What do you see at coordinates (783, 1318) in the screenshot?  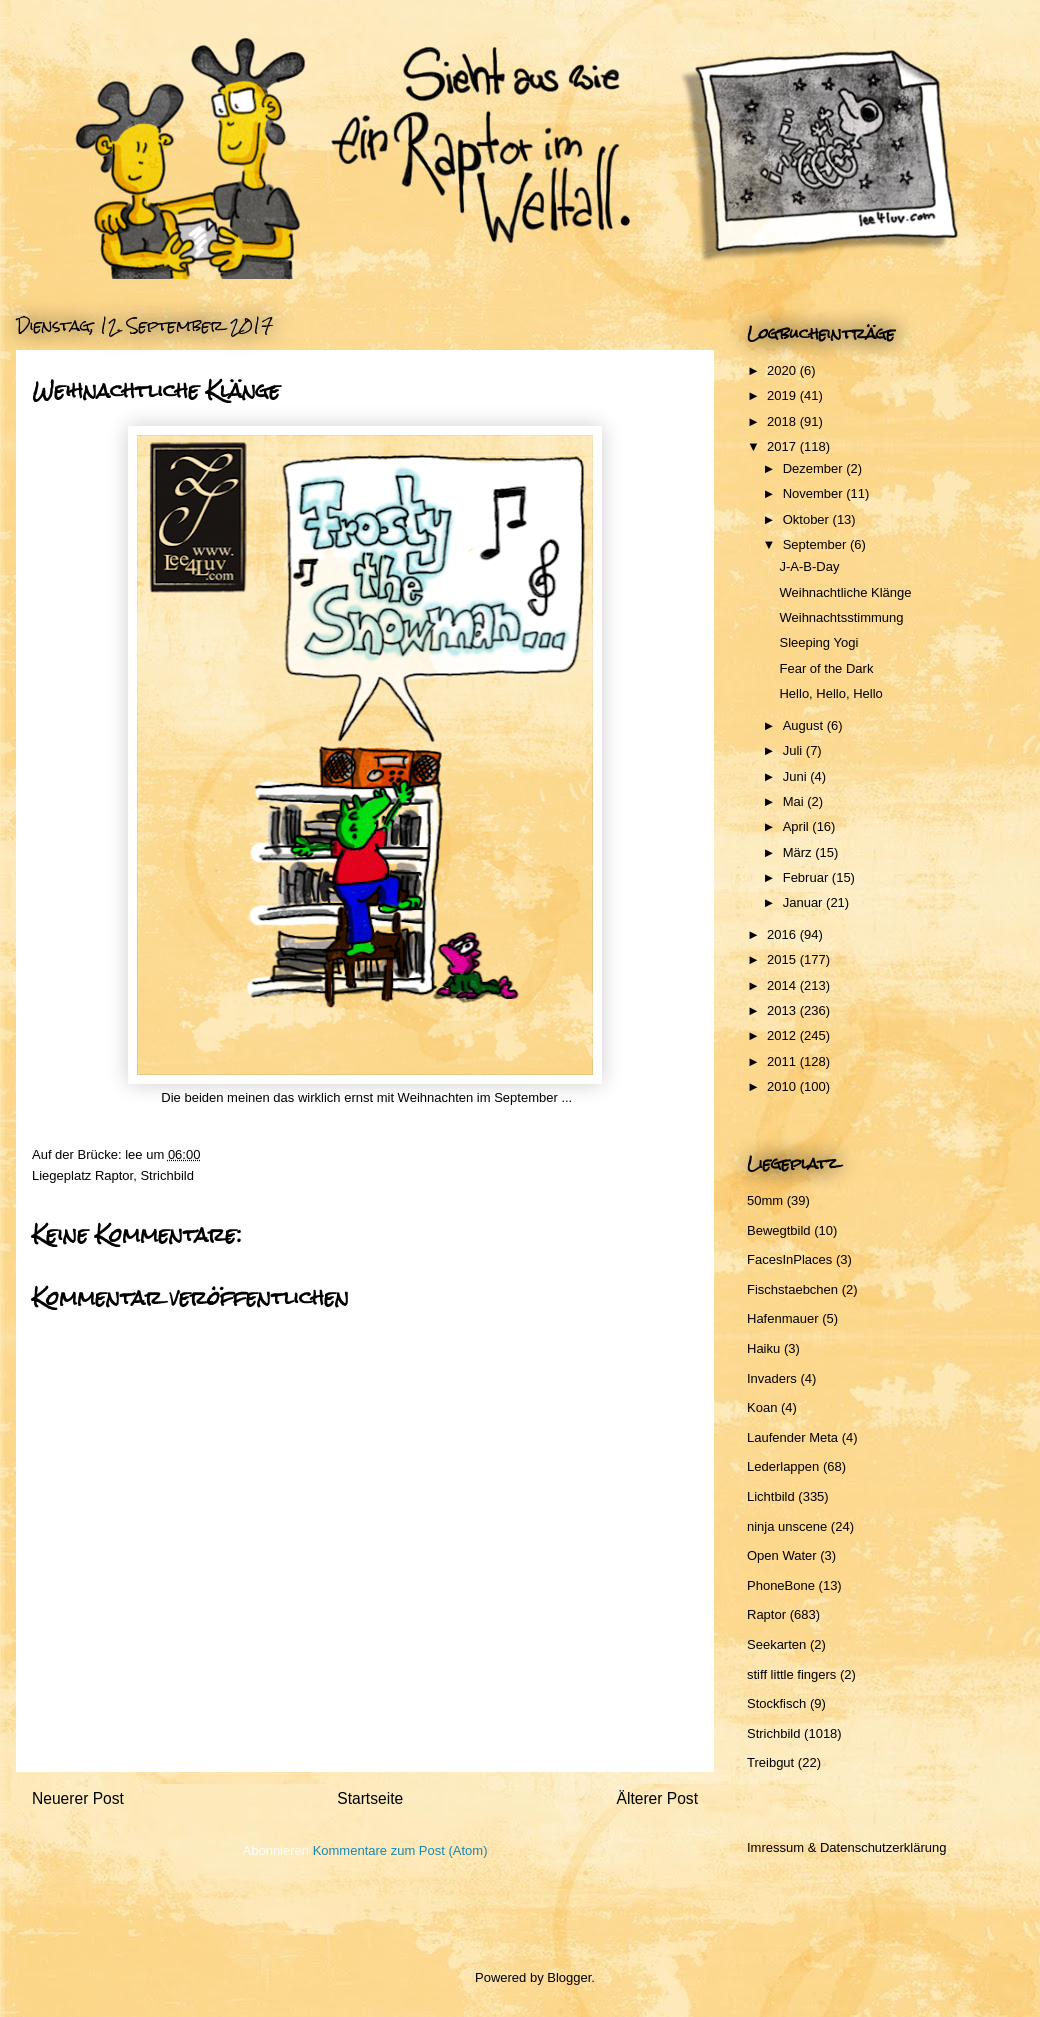 I see `Hafenmauer` at bounding box center [783, 1318].